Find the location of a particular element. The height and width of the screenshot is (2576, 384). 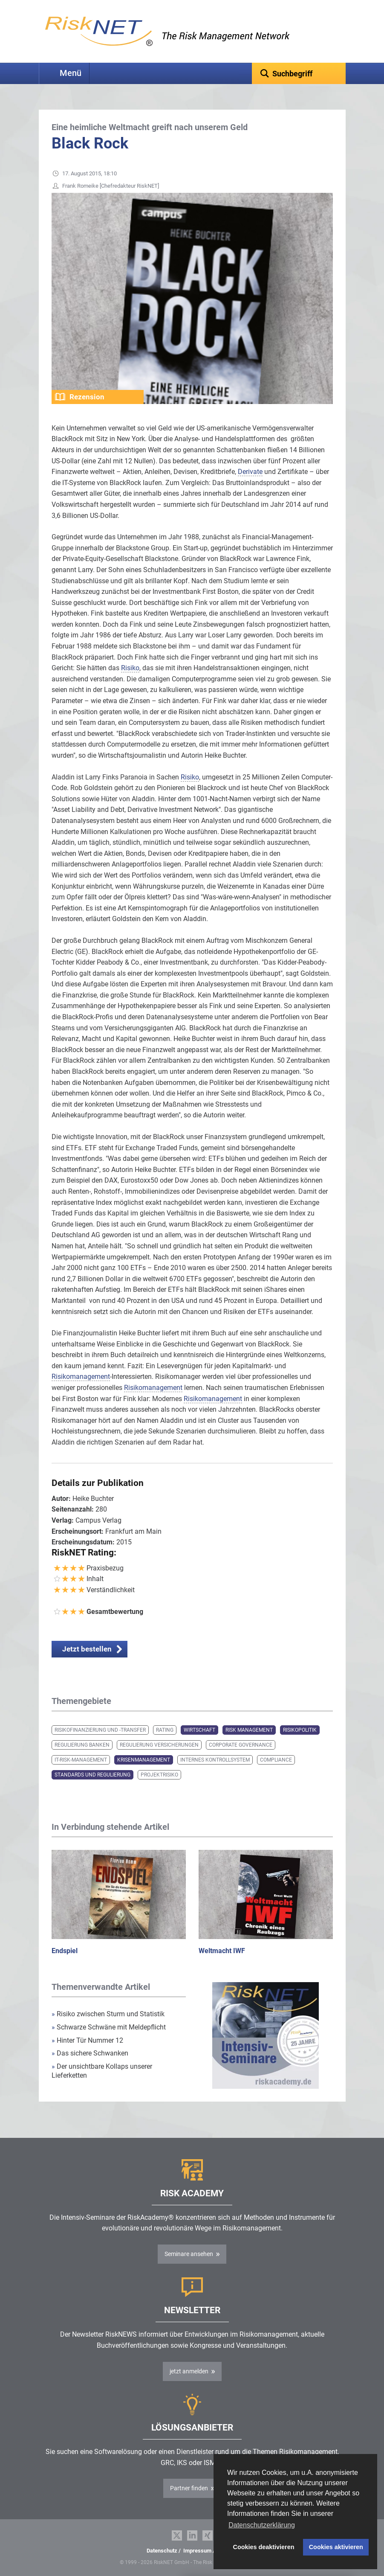

Impressum is located at coordinates (197, 2550).